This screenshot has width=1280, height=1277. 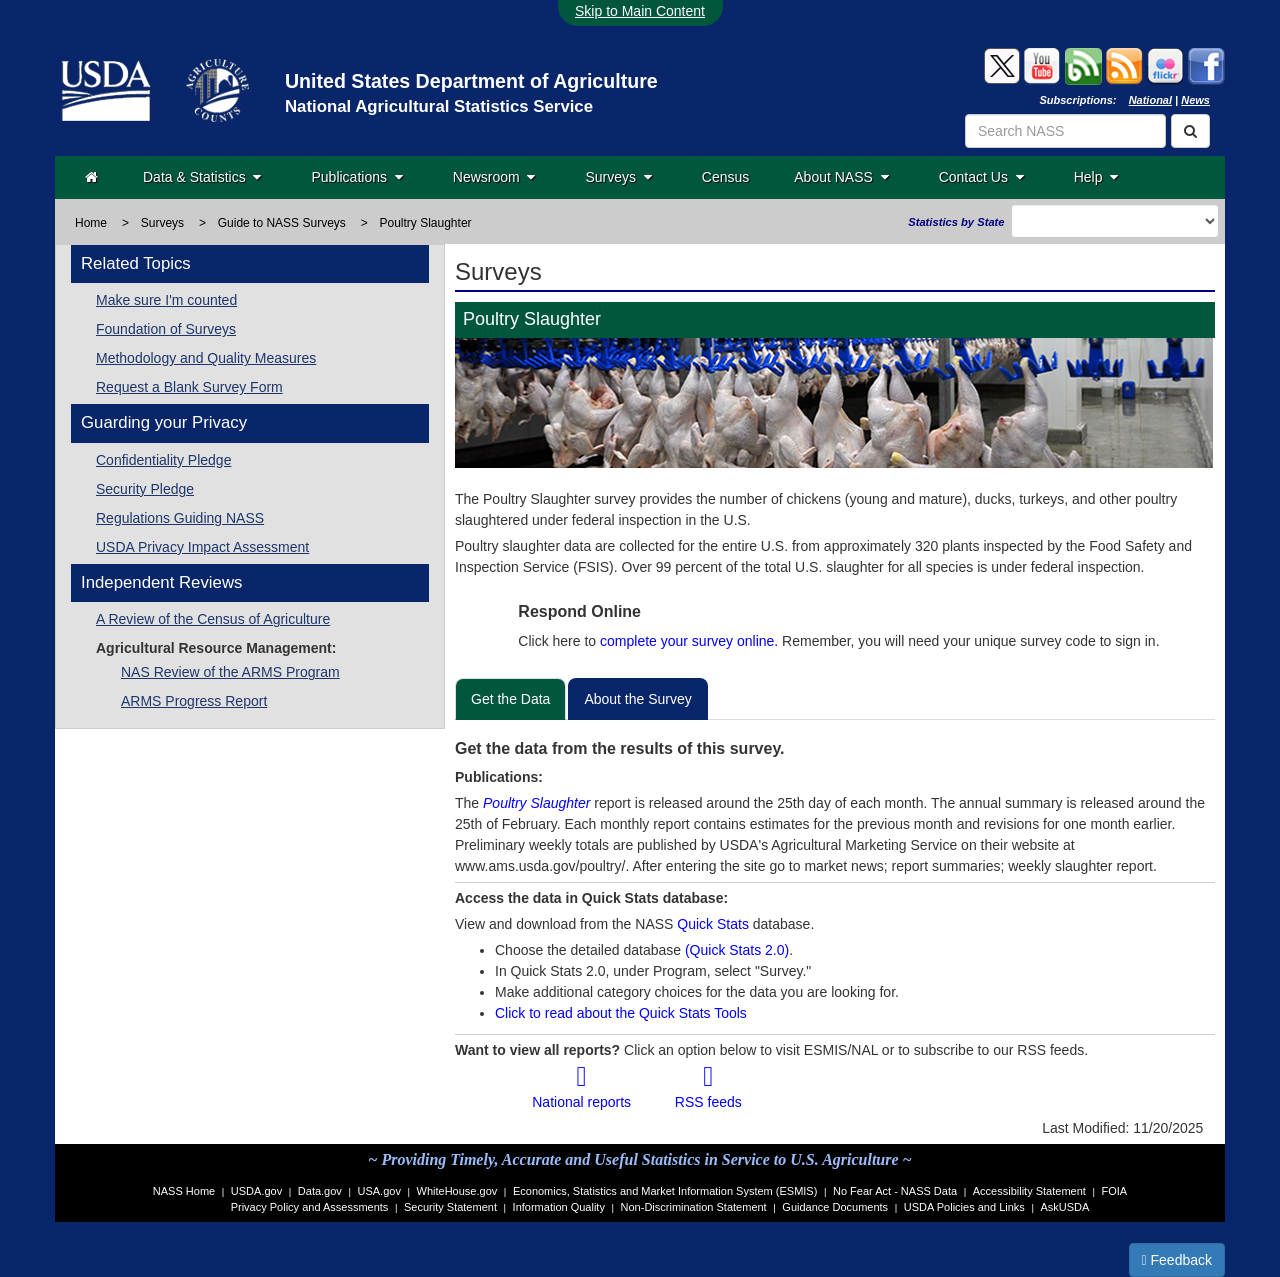 What do you see at coordinates (964, 1207) in the screenshot?
I see `USDA Policies and Links` at bounding box center [964, 1207].